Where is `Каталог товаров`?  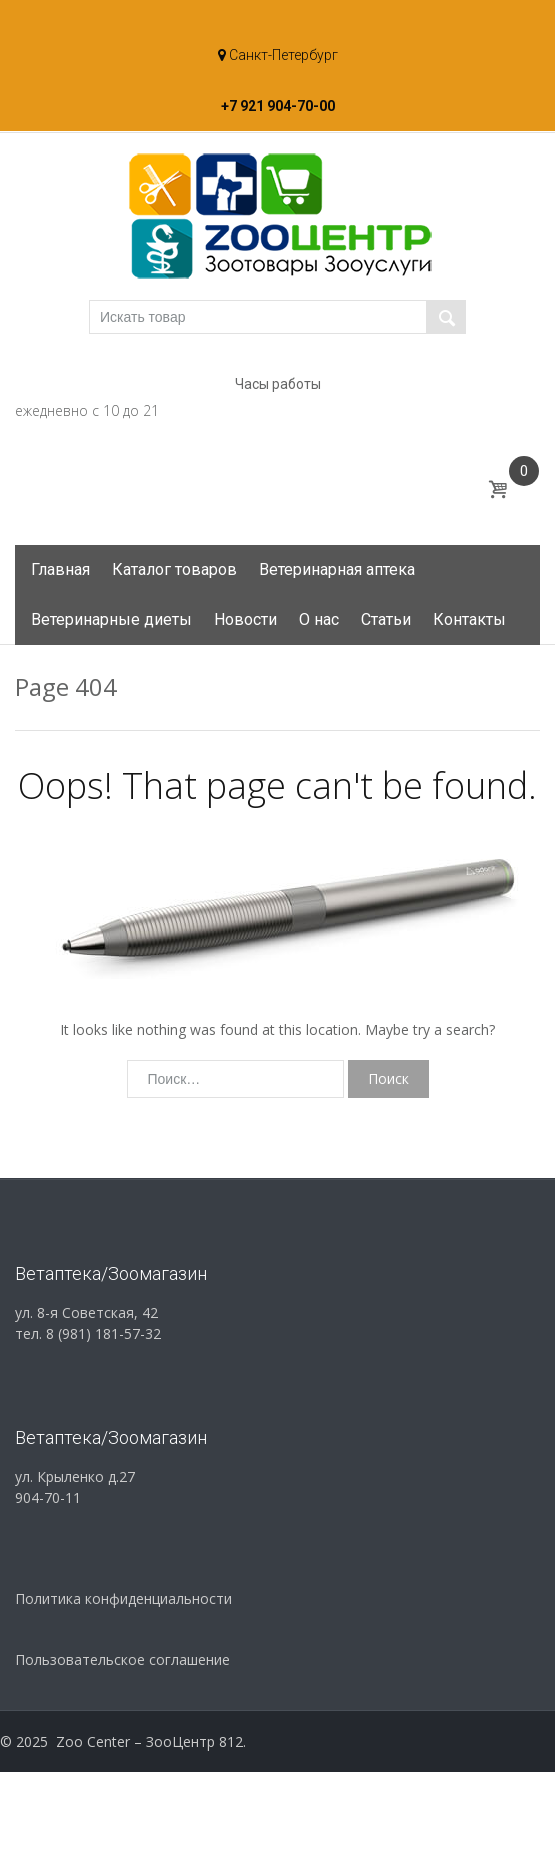
Каталог товаров is located at coordinates (174, 569).